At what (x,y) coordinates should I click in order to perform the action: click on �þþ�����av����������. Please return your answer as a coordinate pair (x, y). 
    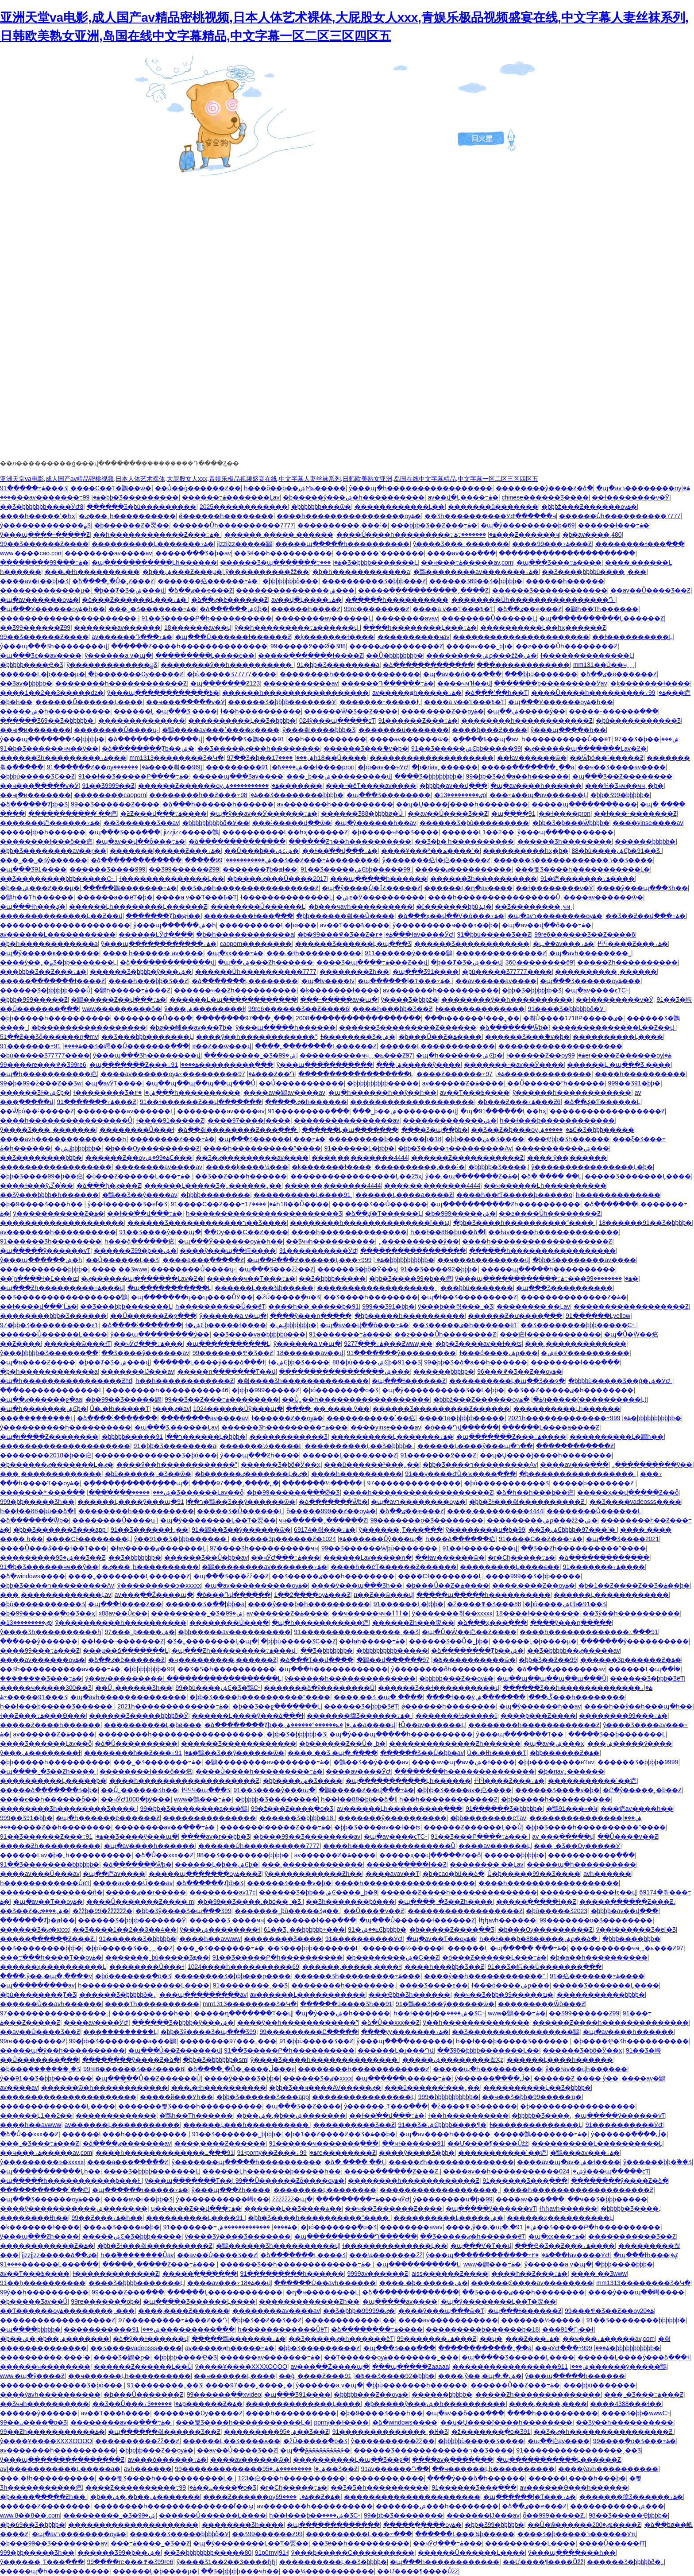
    Looking at the image, I should click on (234, 1631).